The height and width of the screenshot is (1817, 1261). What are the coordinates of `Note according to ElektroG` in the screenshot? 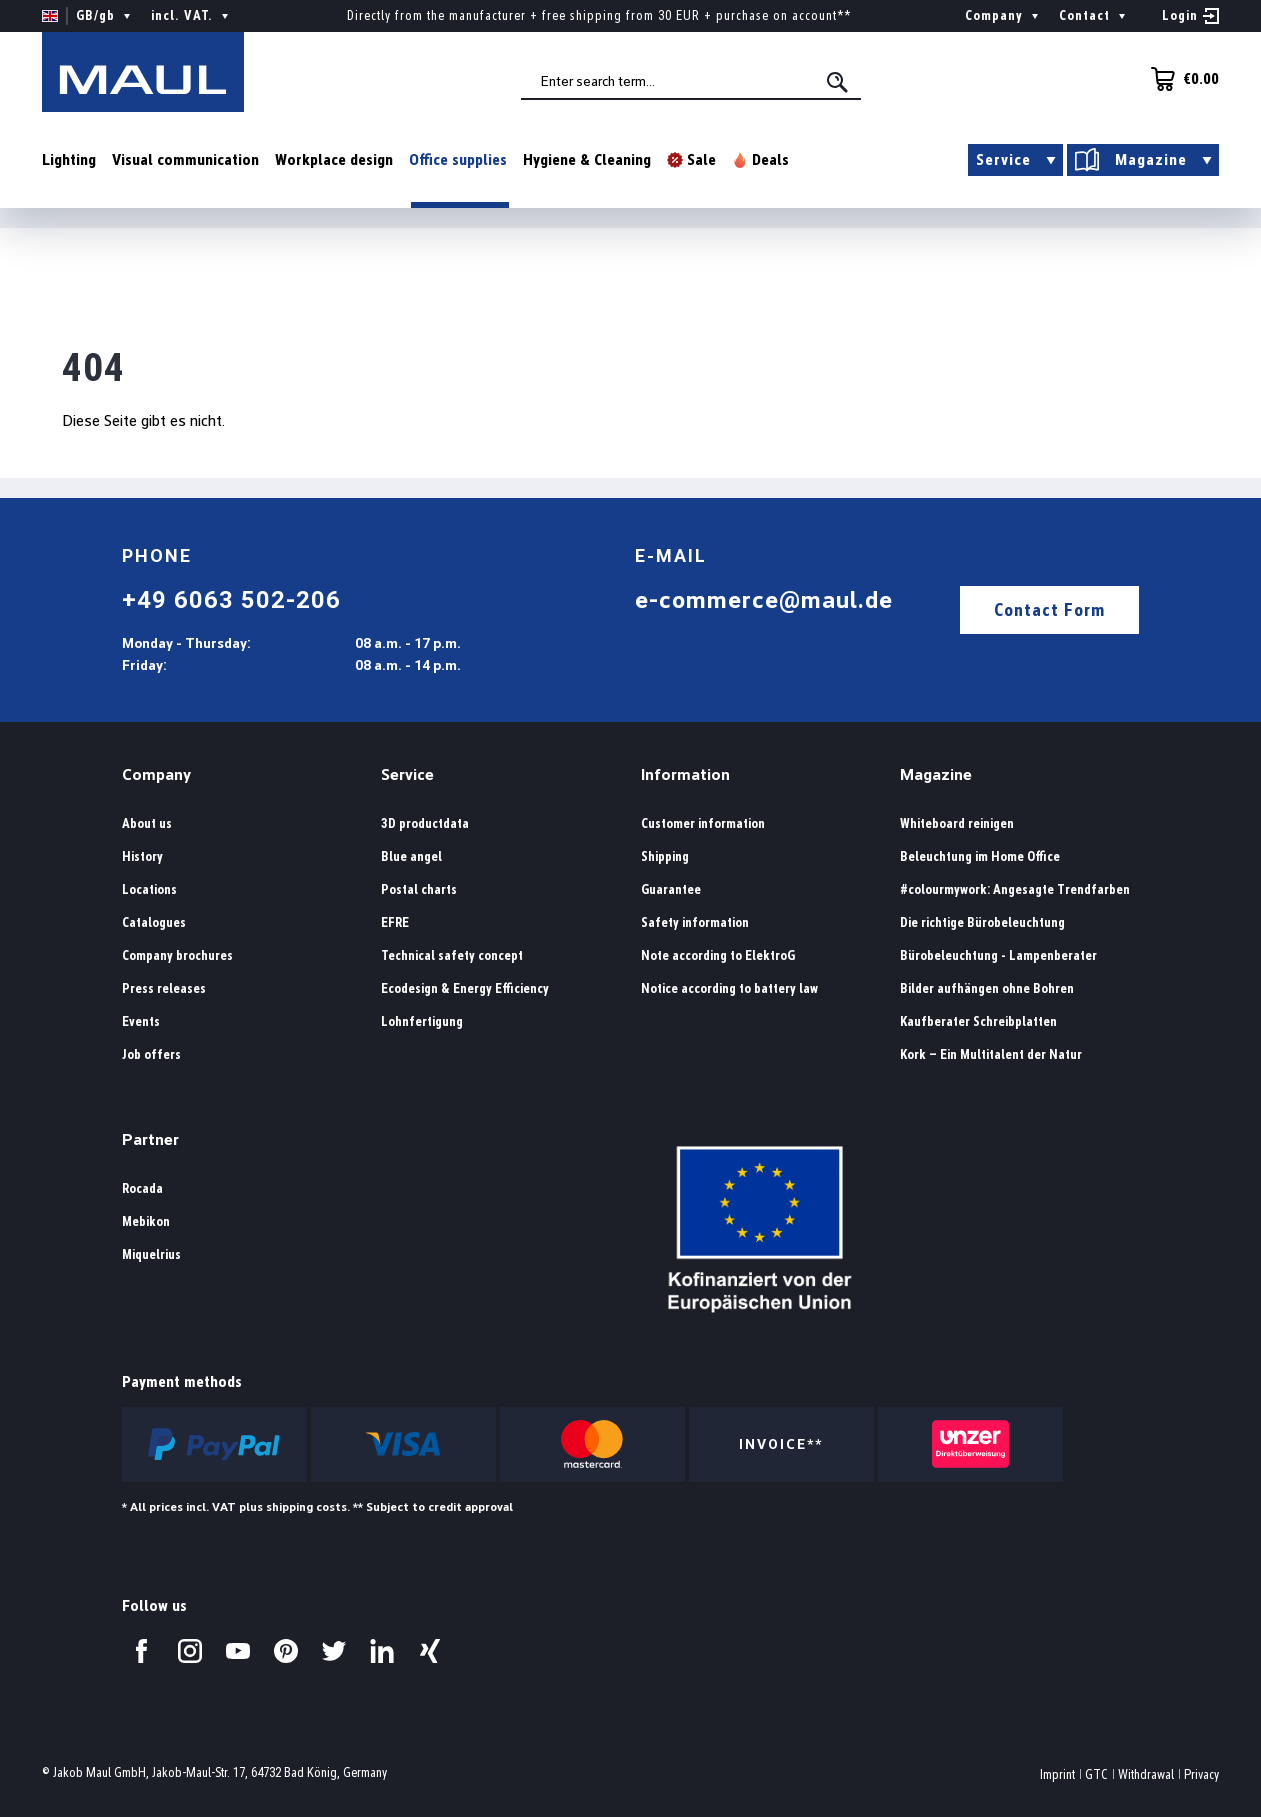 It's located at (718, 955).